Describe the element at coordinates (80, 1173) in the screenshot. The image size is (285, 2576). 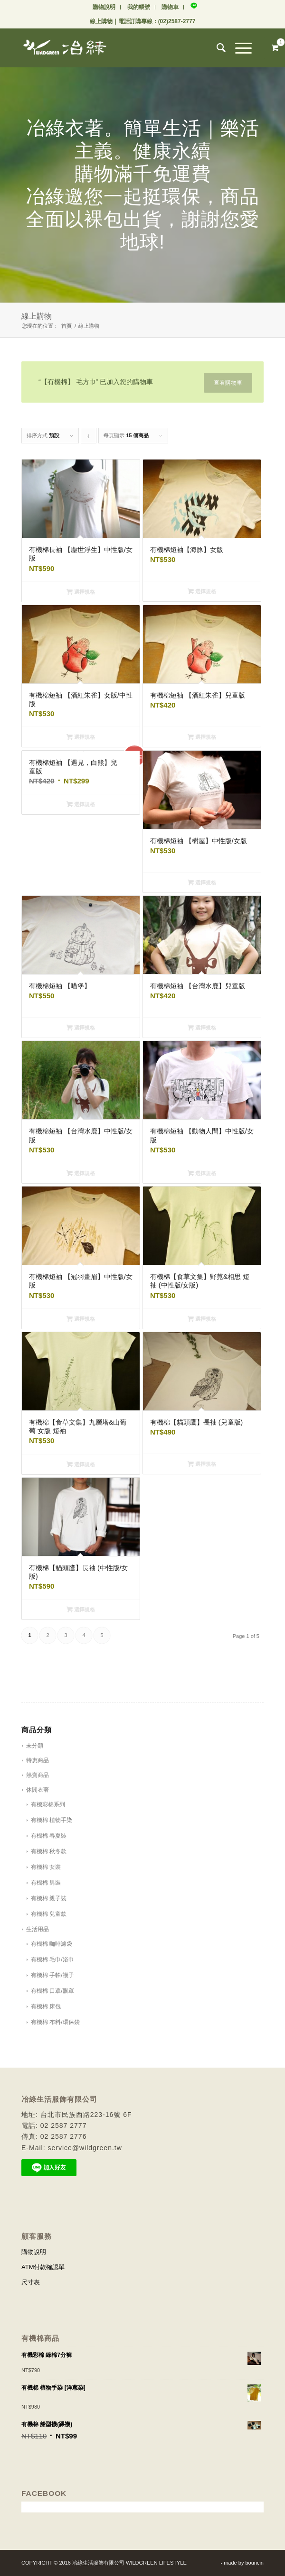
I see `選擇規格 [選取「有機棉短袖 【台灣水鹿】中性版/女版」選項]` at that location.